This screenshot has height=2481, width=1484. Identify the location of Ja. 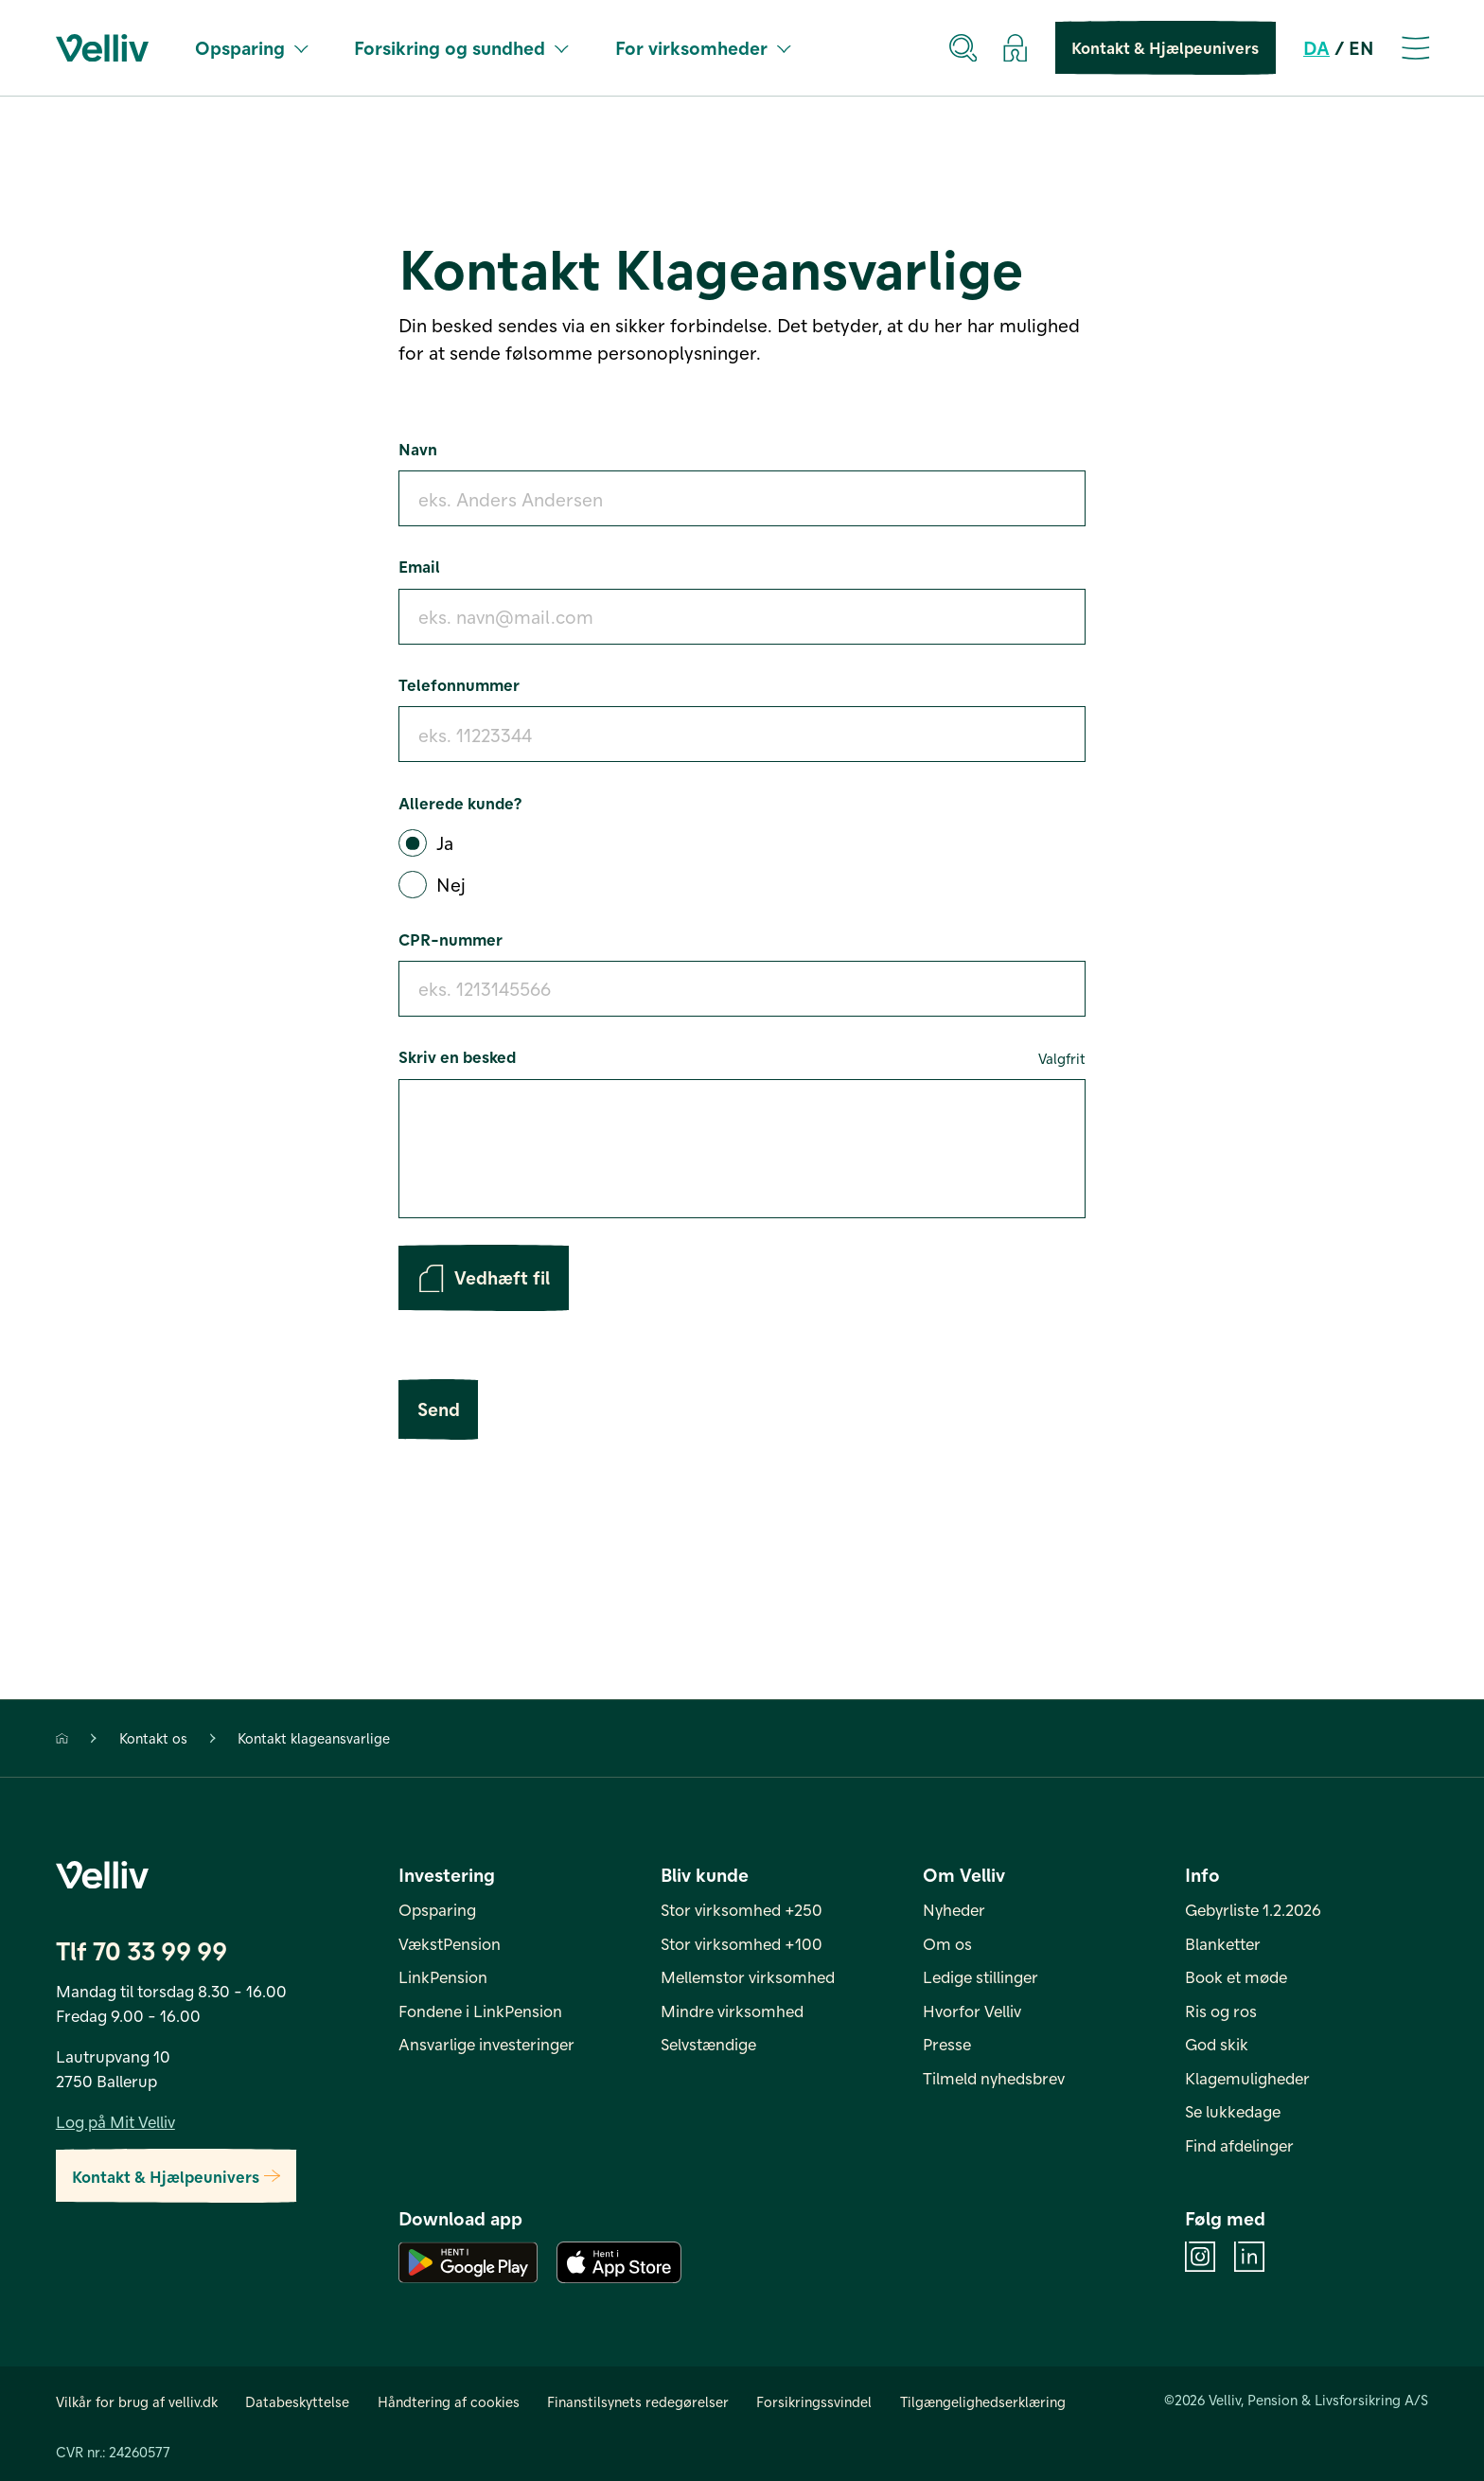
(444, 842).